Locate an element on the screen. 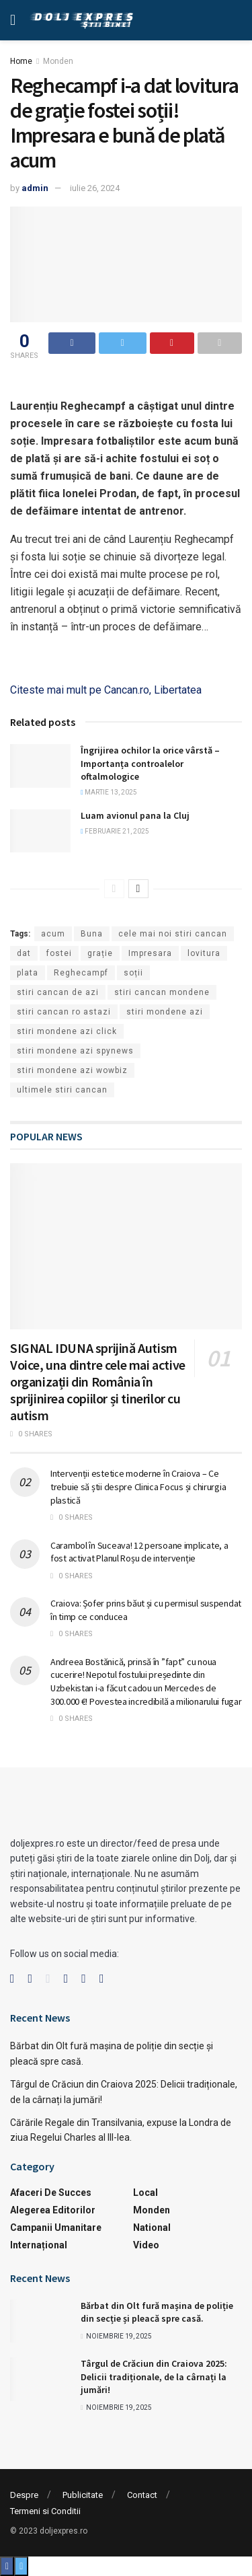 The height and width of the screenshot is (2576, 252). Afaceri de succes is located at coordinates (50, 2192).